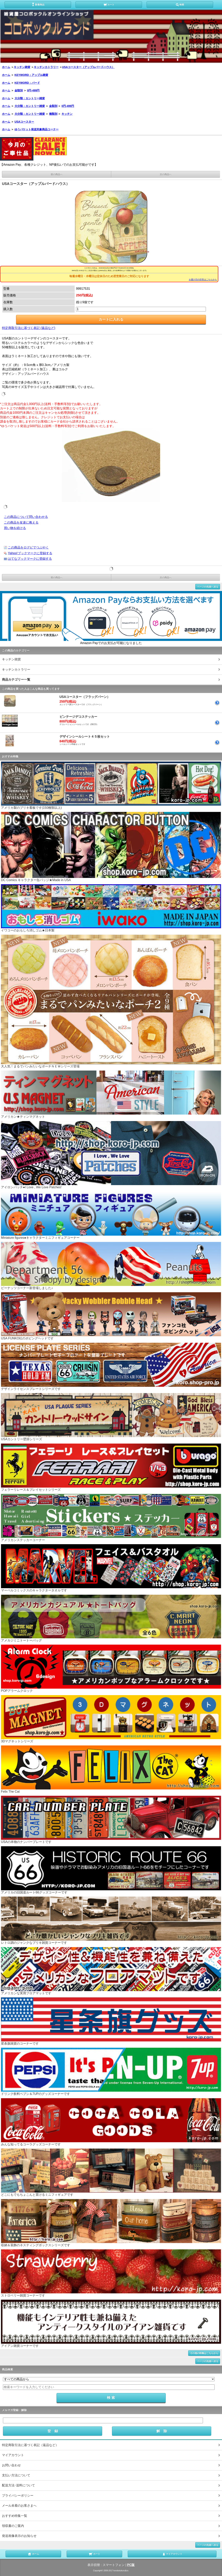 The image size is (222, 2576). What do you see at coordinates (203, 279) in the screenshot?
I see `お届け日の目安はこちらから` at bounding box center [203, 279].